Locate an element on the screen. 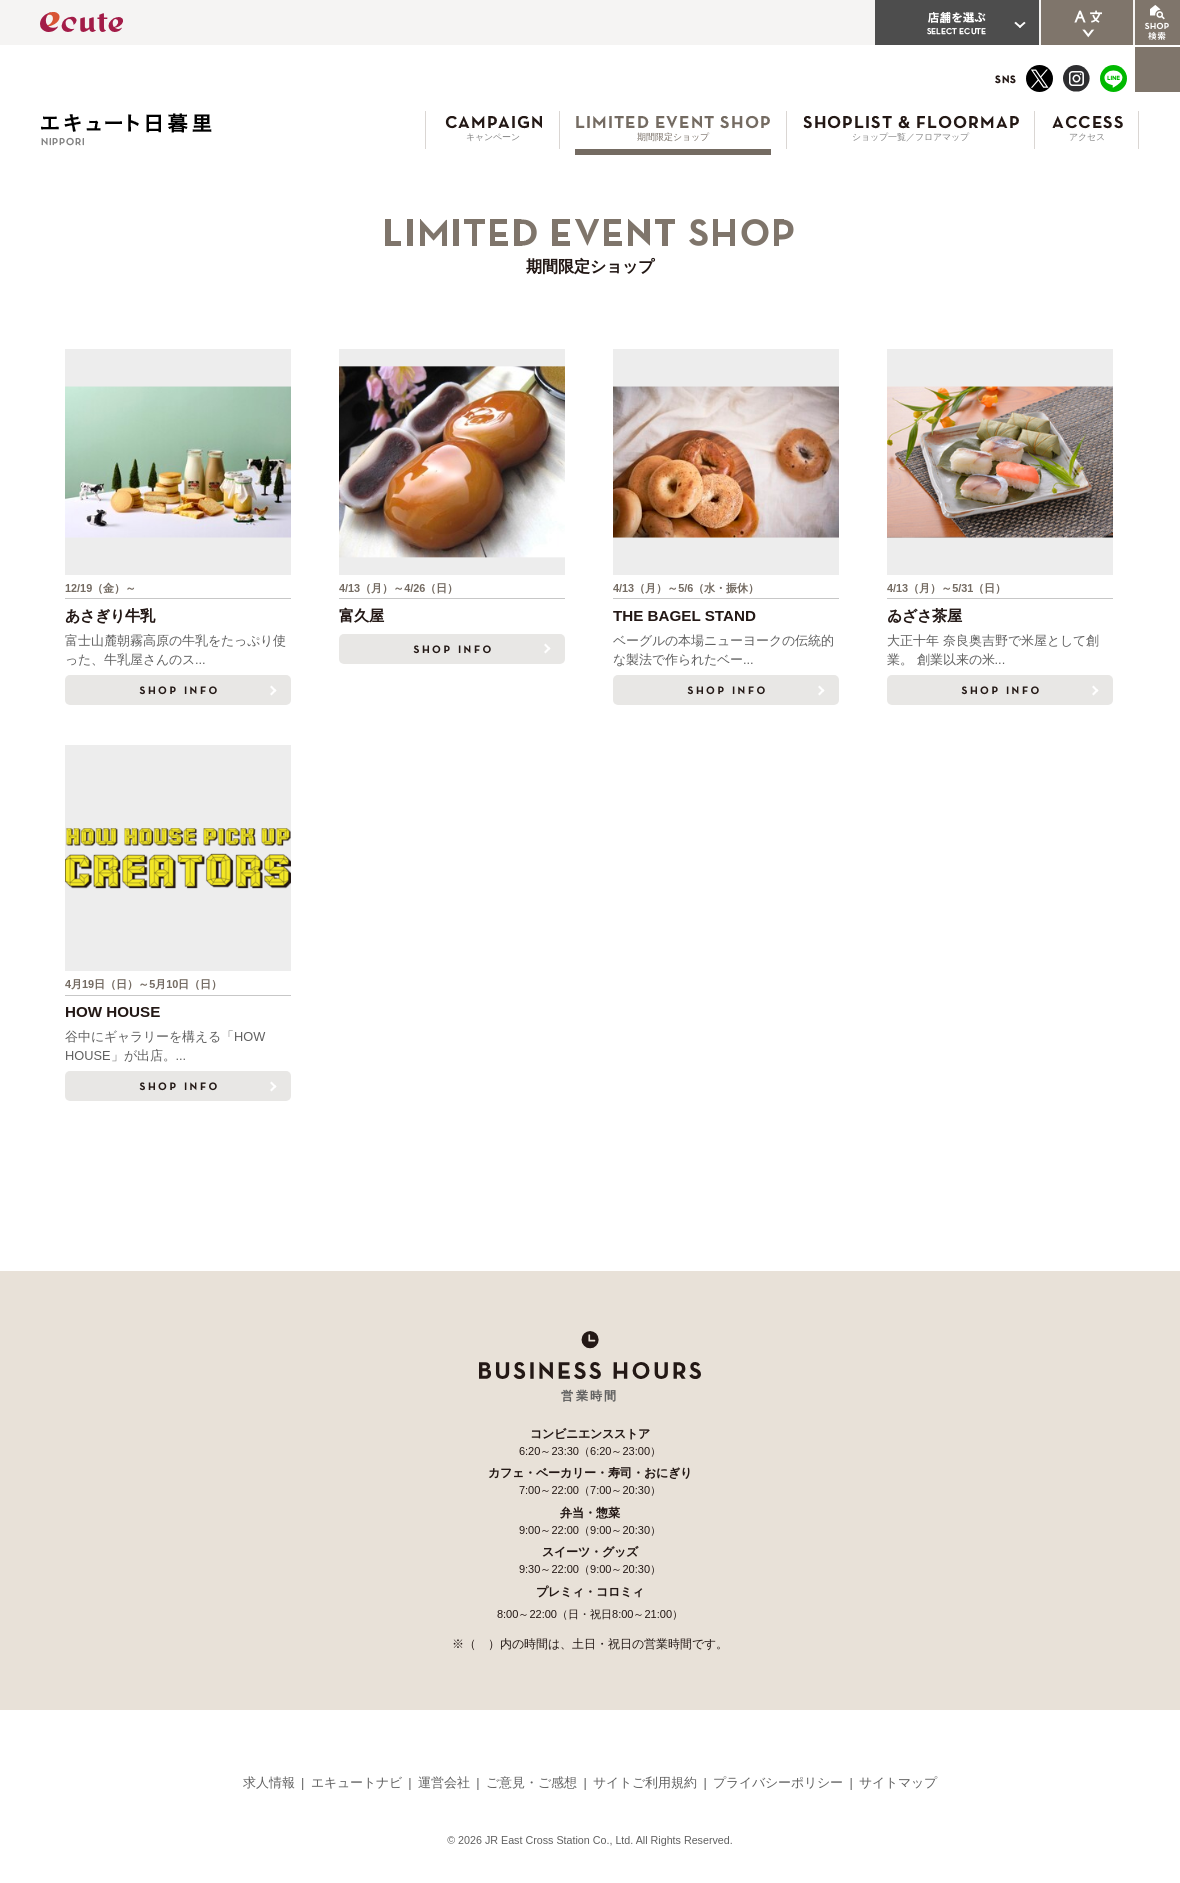 The height and width of the screenshot is (1883, 1180). アクセス is located at coordinates (1087, 137).